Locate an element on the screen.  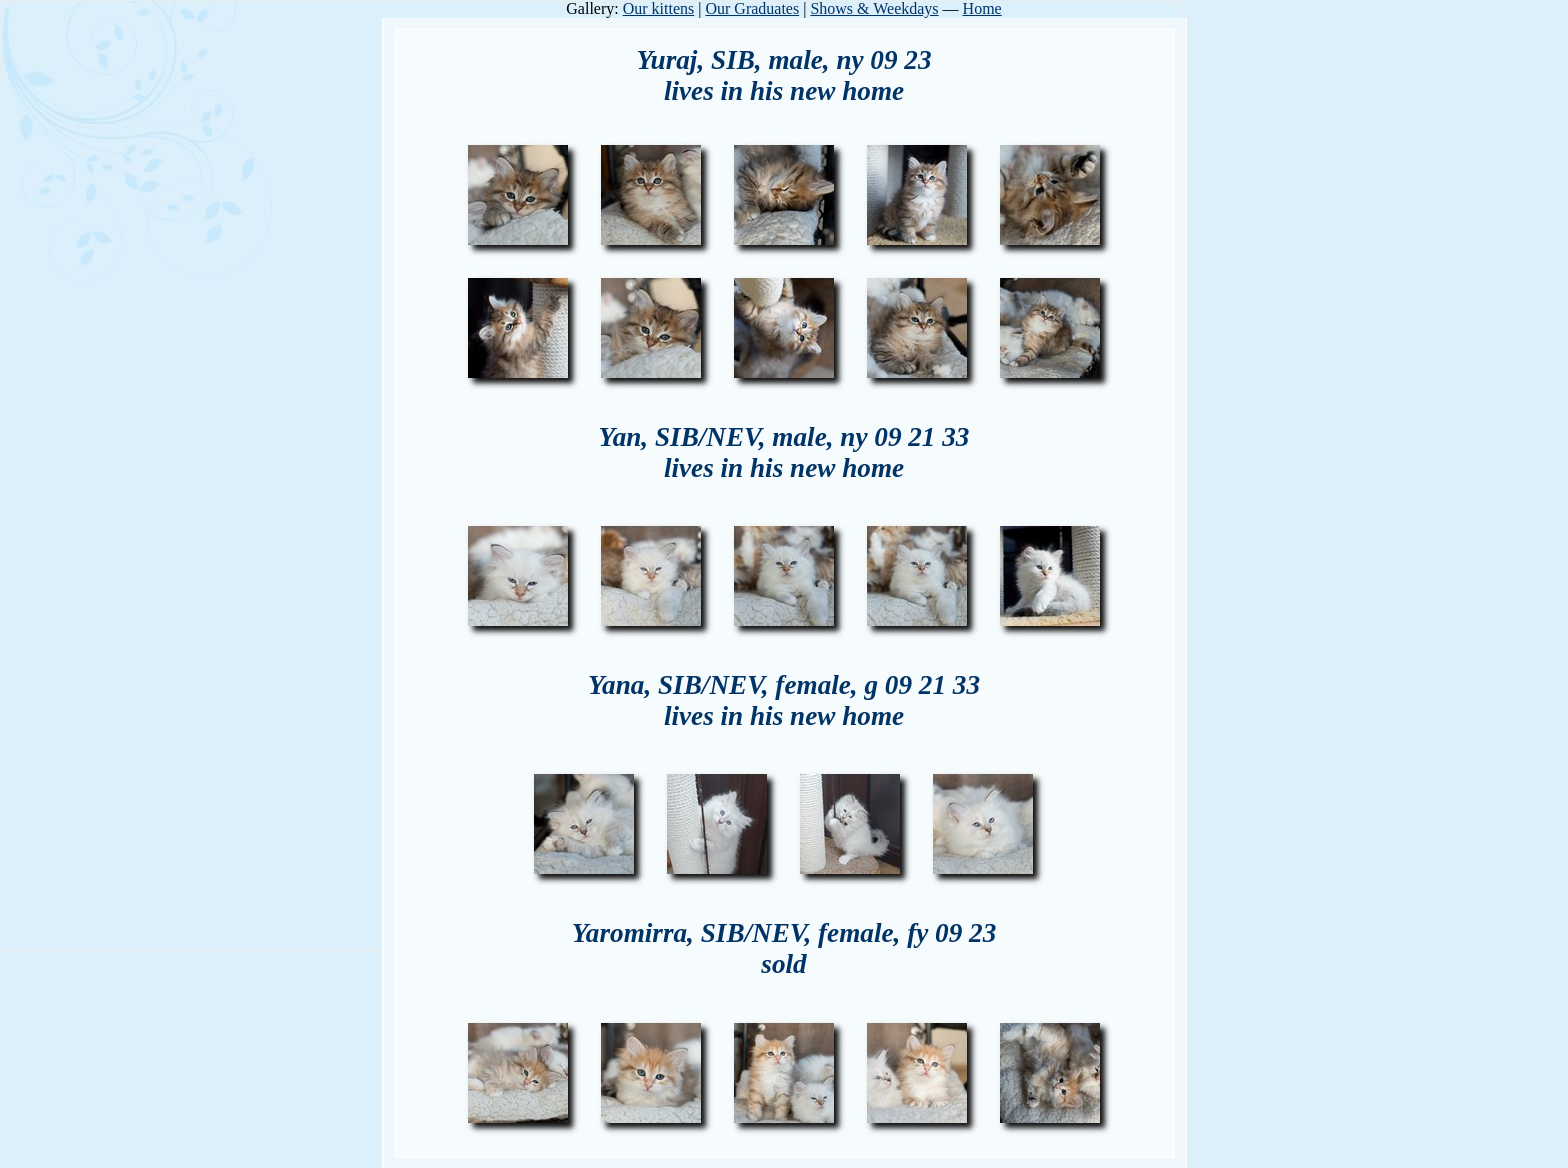
Our kittens is located at coordinates (659, 8).